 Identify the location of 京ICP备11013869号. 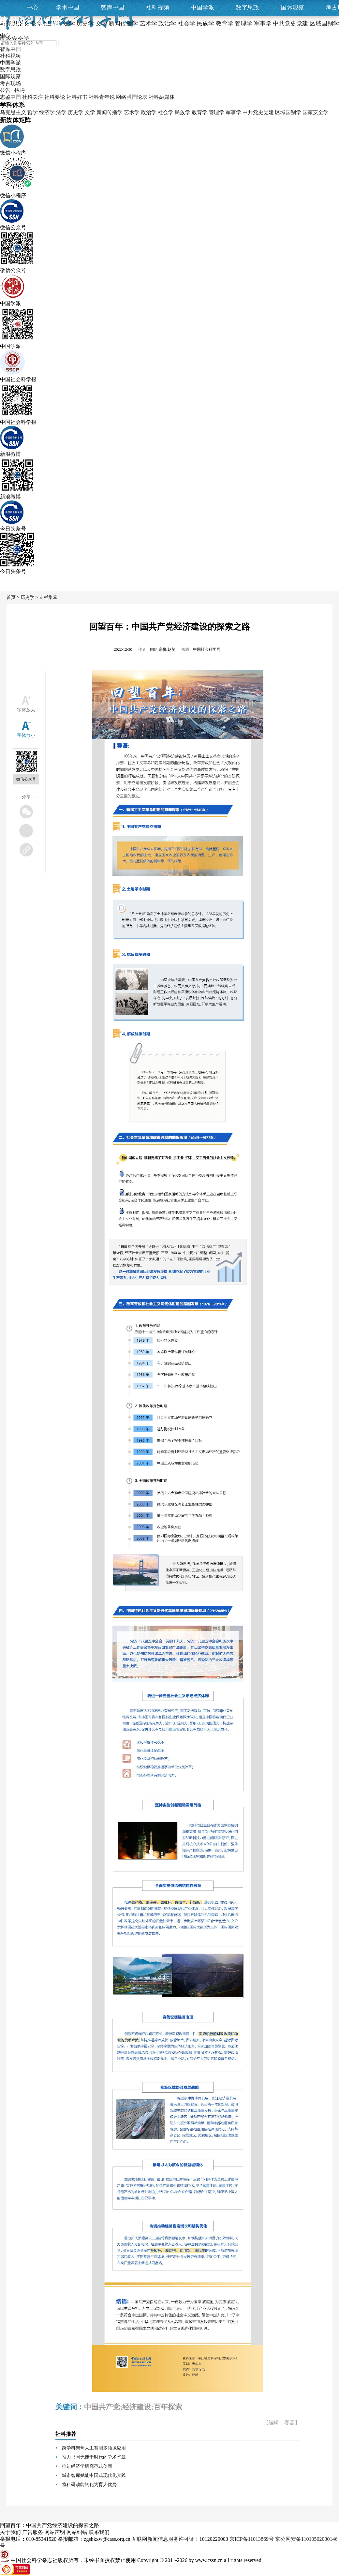
(251, 2539).